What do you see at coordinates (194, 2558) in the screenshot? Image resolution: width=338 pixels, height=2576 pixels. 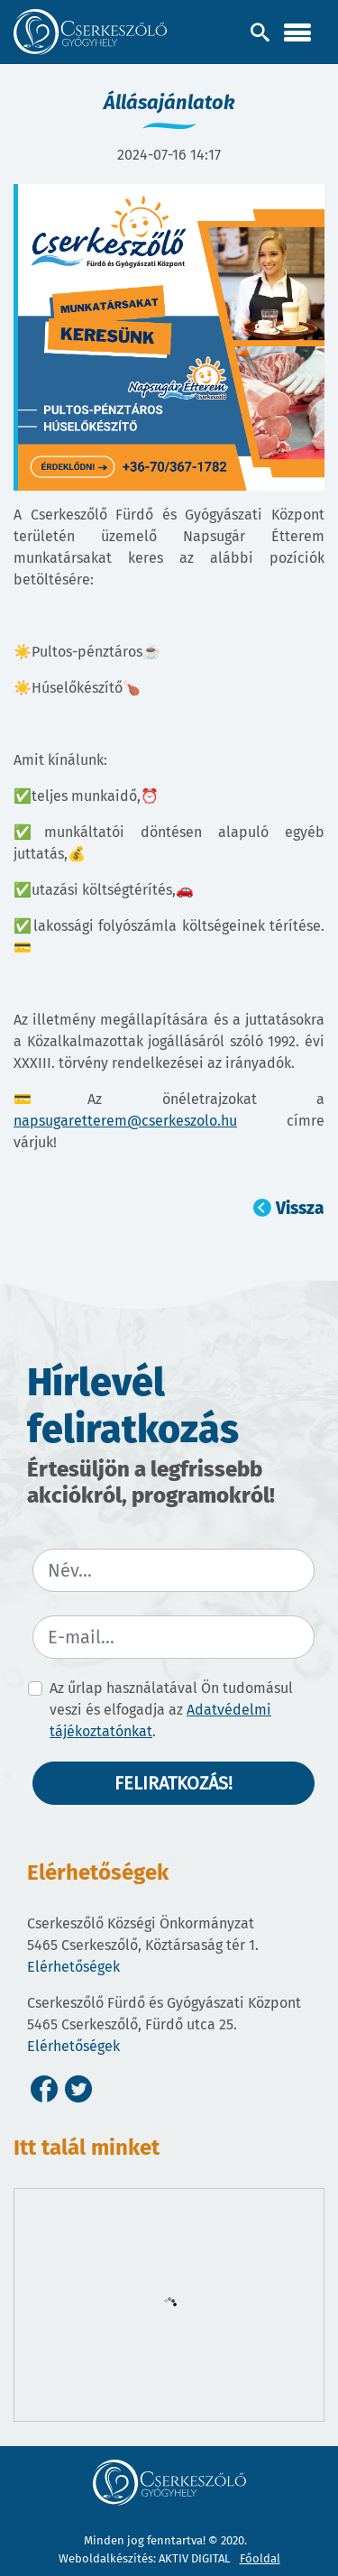 I see `AKTIV DIGITAL` at bounding box center [194, 2558].